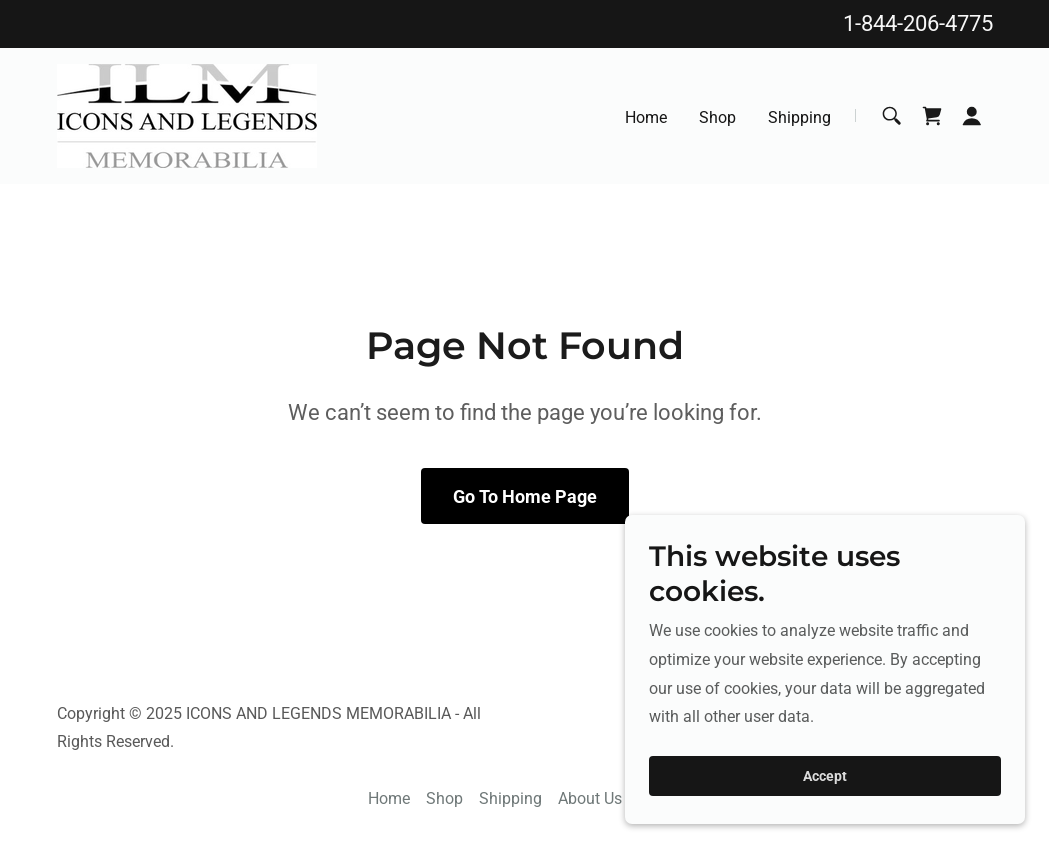 This screenshot has height=848, width=1049. I want to click on Shop [link], so click(717, 117).